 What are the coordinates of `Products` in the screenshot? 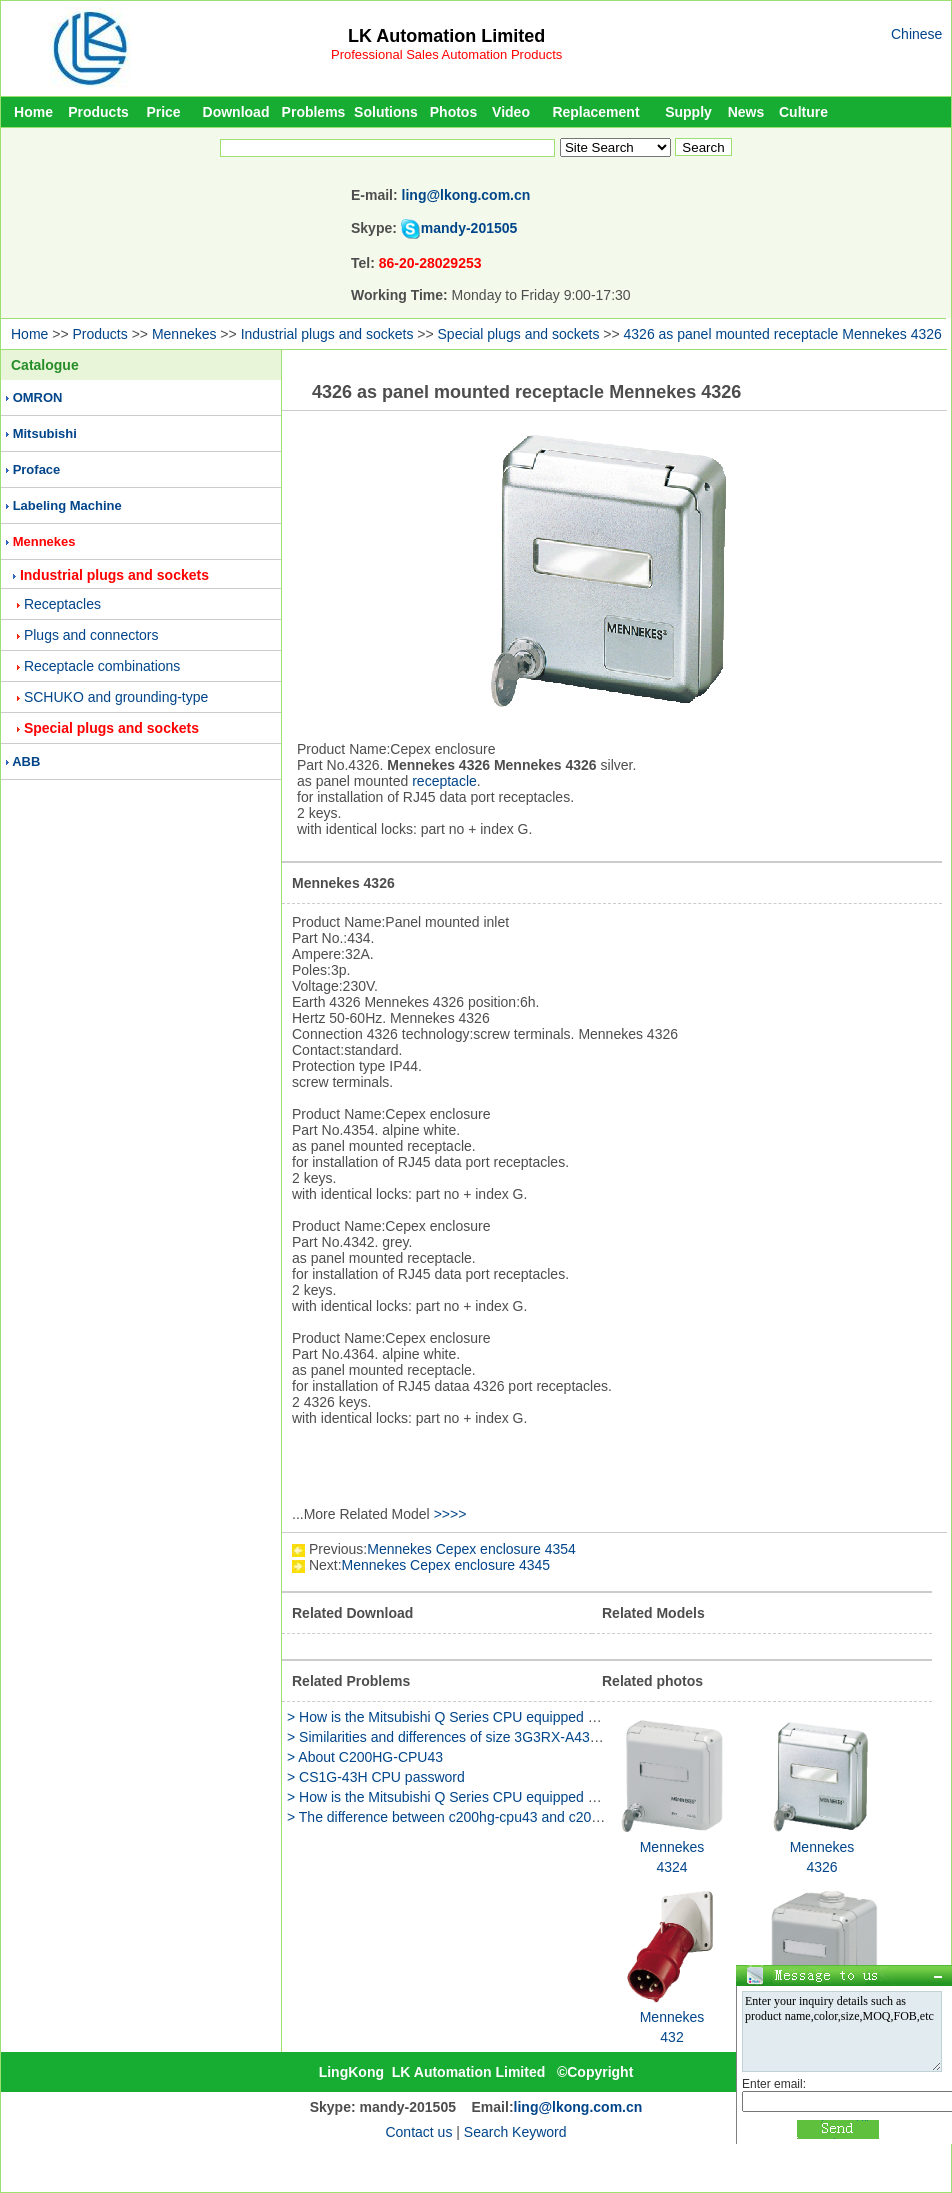 It's located at (98, 112).